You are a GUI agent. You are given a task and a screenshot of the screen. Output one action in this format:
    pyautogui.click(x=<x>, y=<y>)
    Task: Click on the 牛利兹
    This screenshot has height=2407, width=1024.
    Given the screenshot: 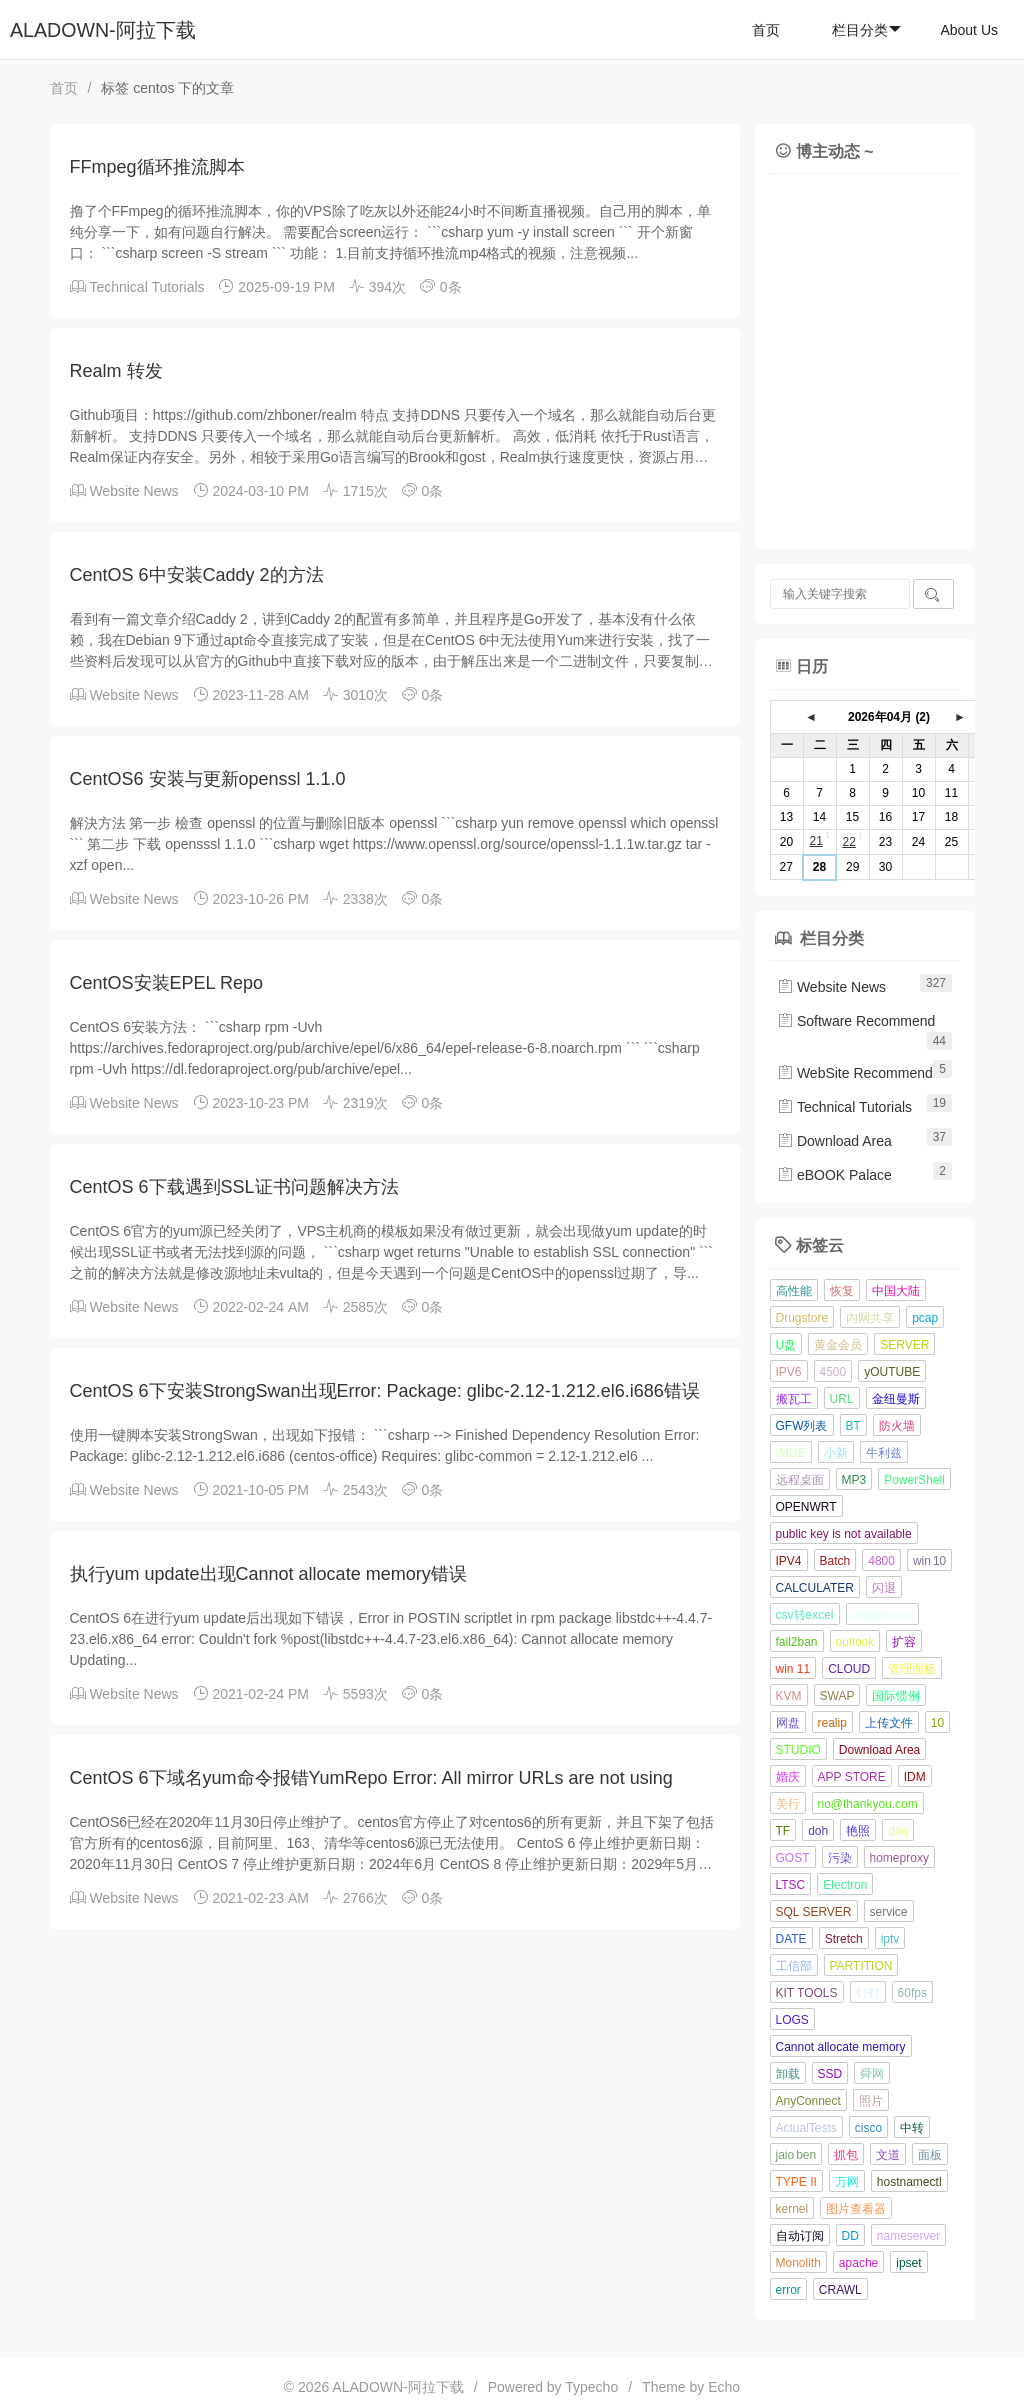 What is the action you would take?
    pyautogui.click(x=884, y=1453)
    